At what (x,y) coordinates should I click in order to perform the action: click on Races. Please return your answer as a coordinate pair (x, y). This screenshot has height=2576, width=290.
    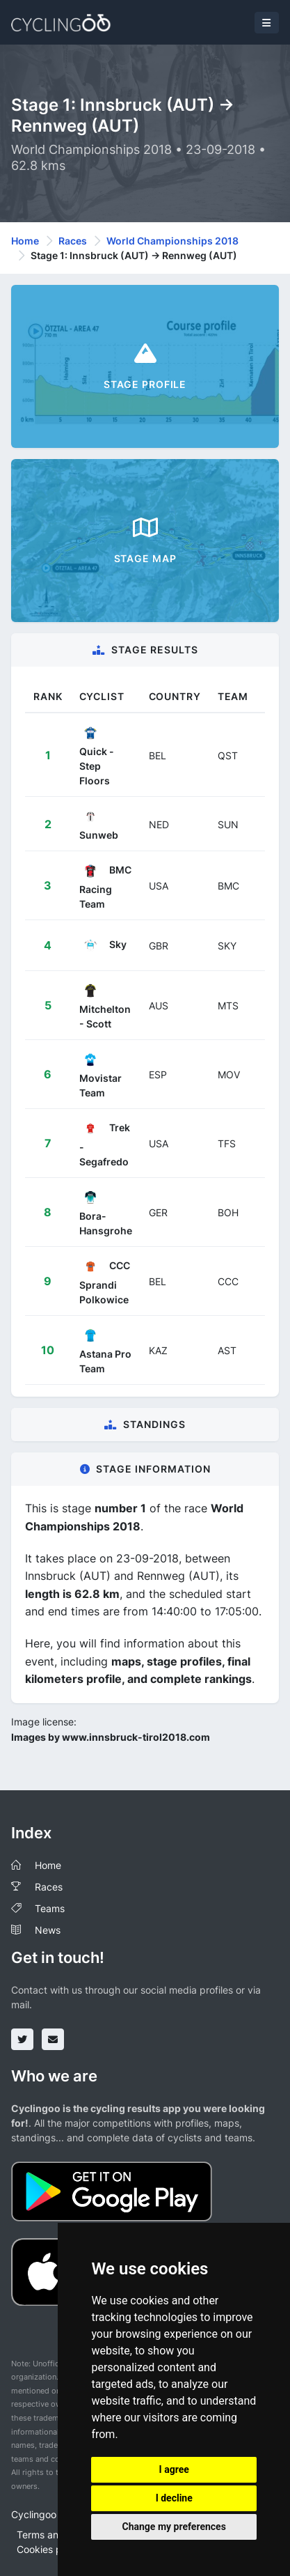
    Looking at the image, I should click on (72, 241).